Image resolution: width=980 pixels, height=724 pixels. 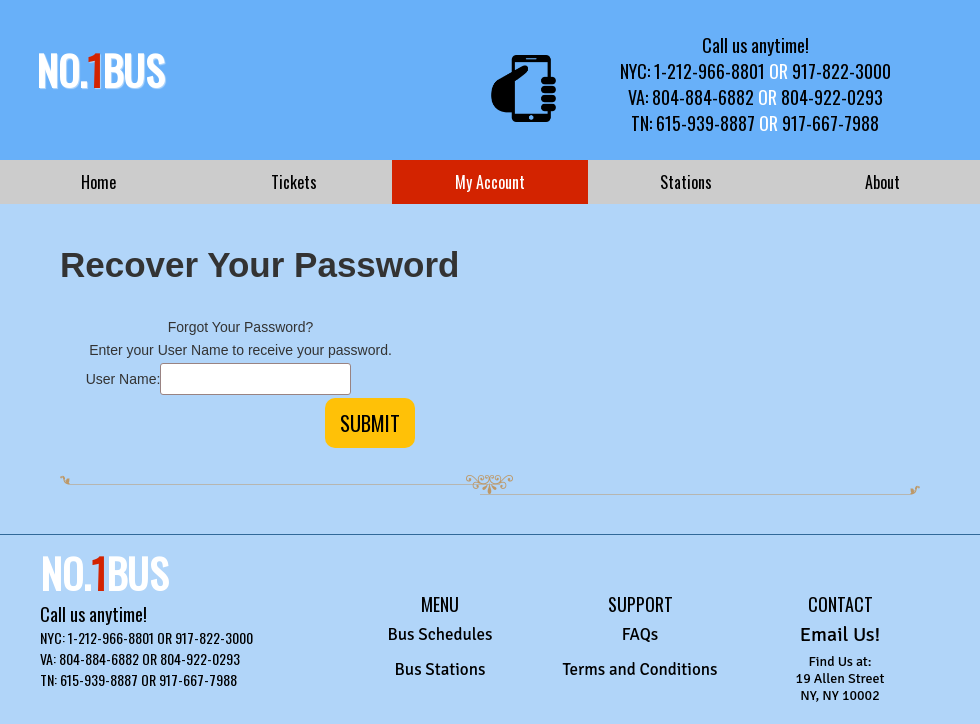 I want to click on Terms and Conditions, so click(x=639, y=669).